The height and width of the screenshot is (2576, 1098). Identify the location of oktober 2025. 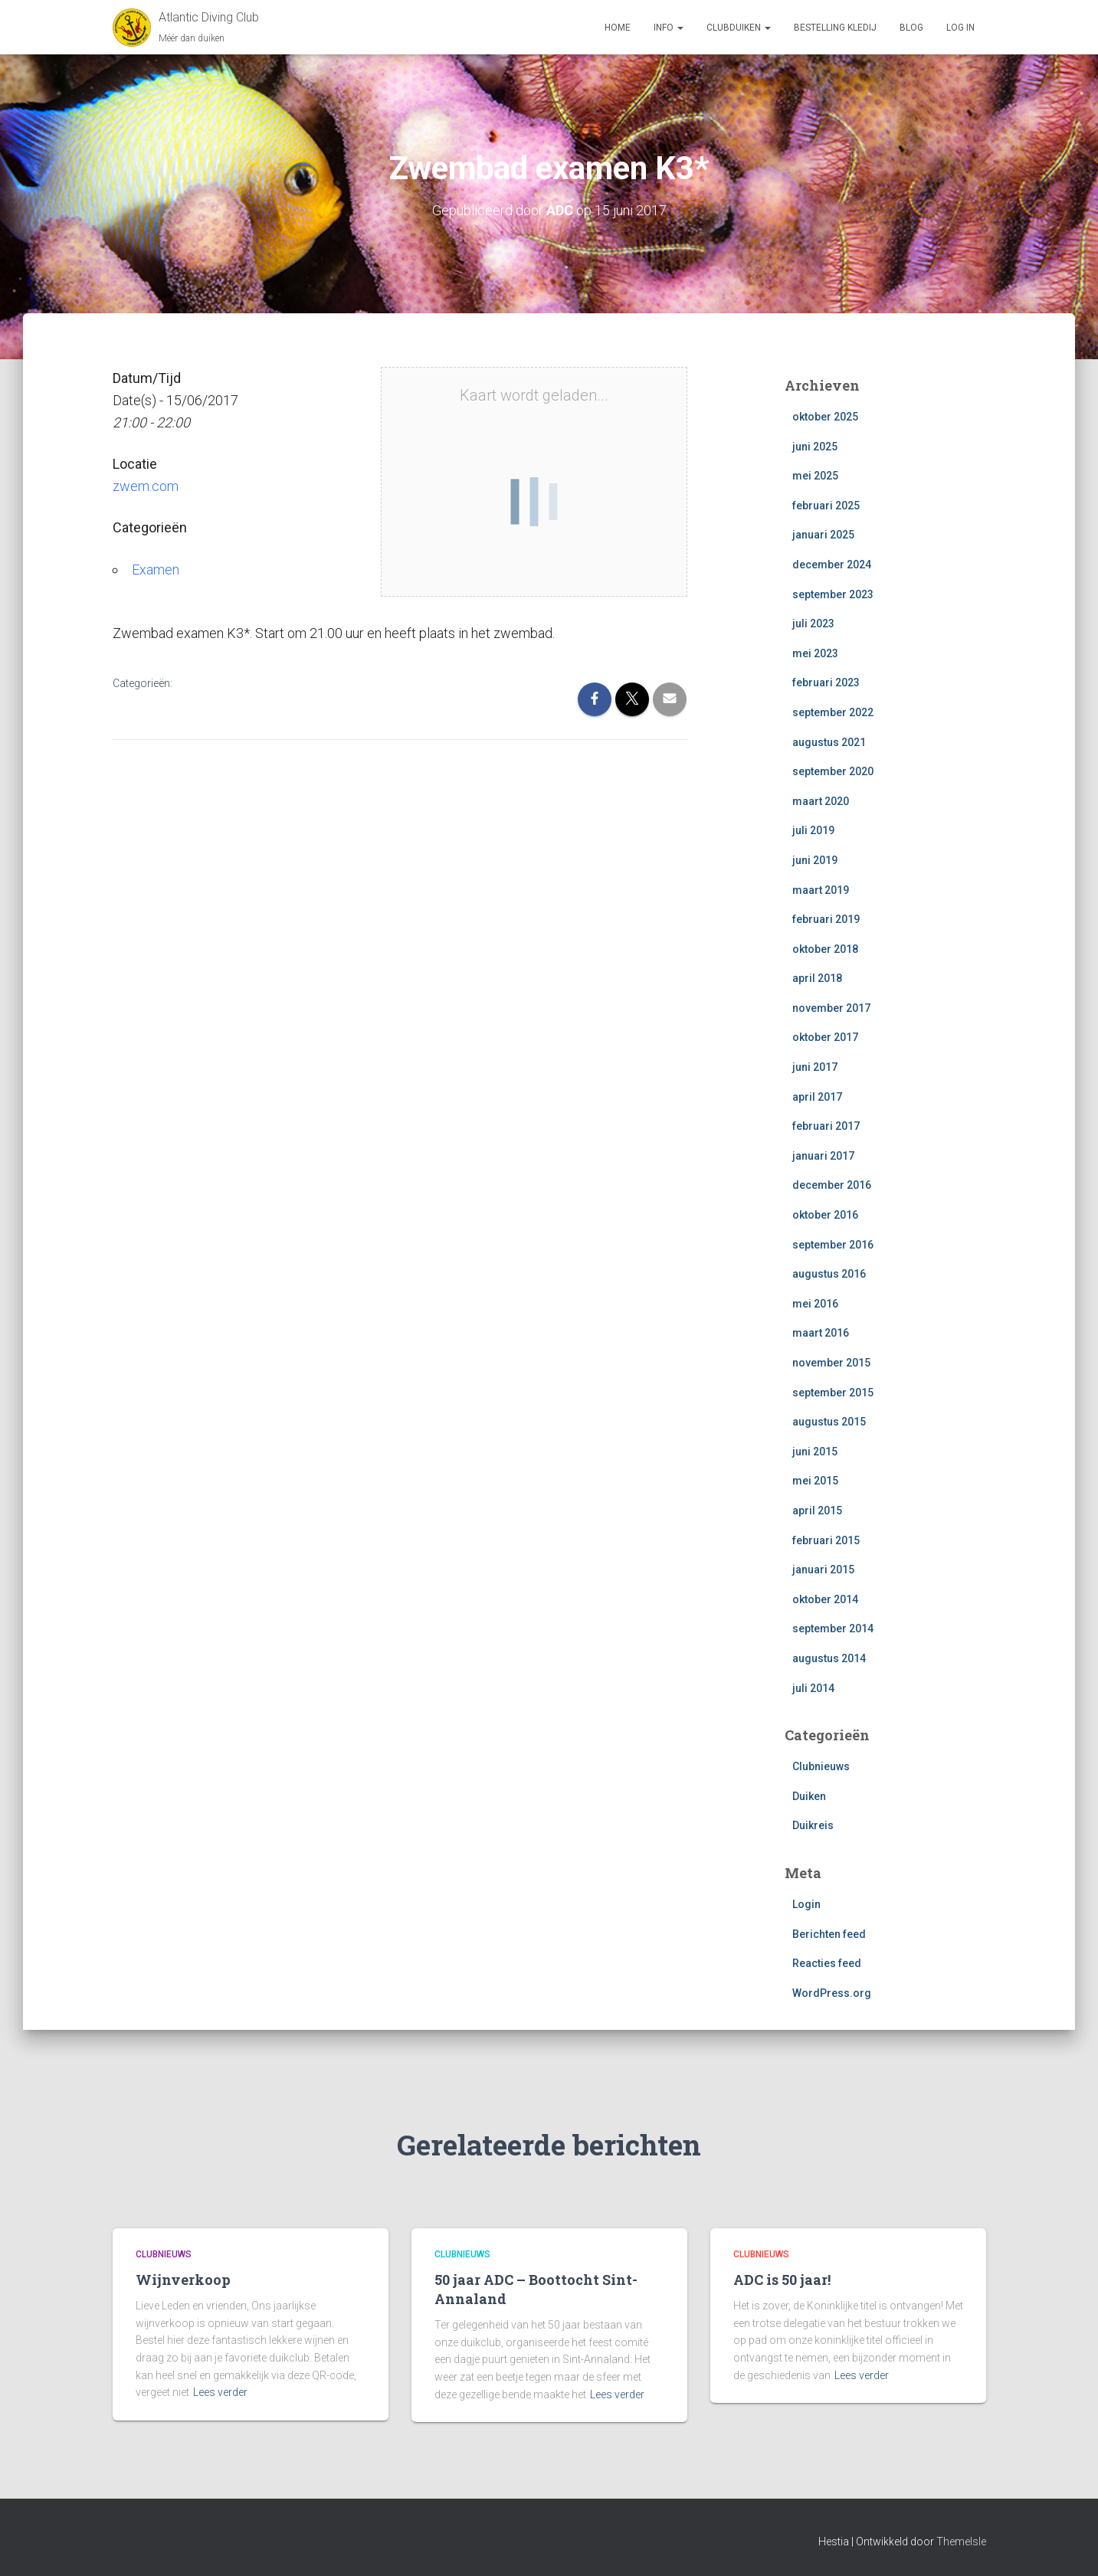
(825, 417).